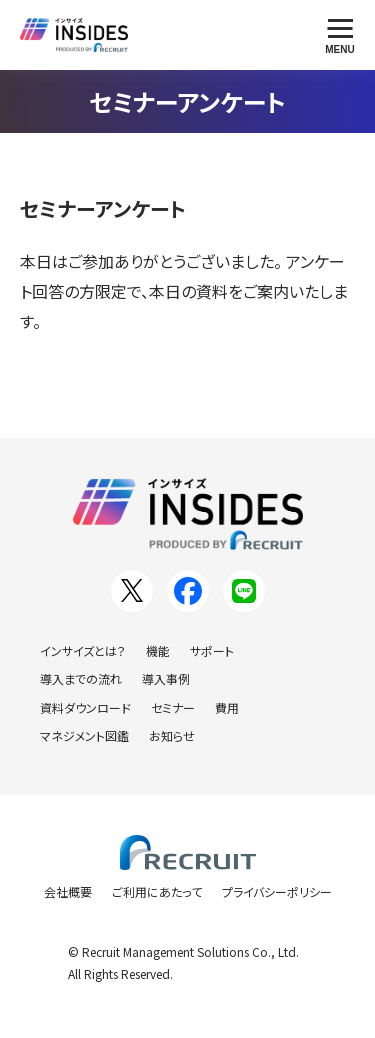 The height and width of the screenshot is (1038, 375). I want to click on お知らせ, so click(172, 735).